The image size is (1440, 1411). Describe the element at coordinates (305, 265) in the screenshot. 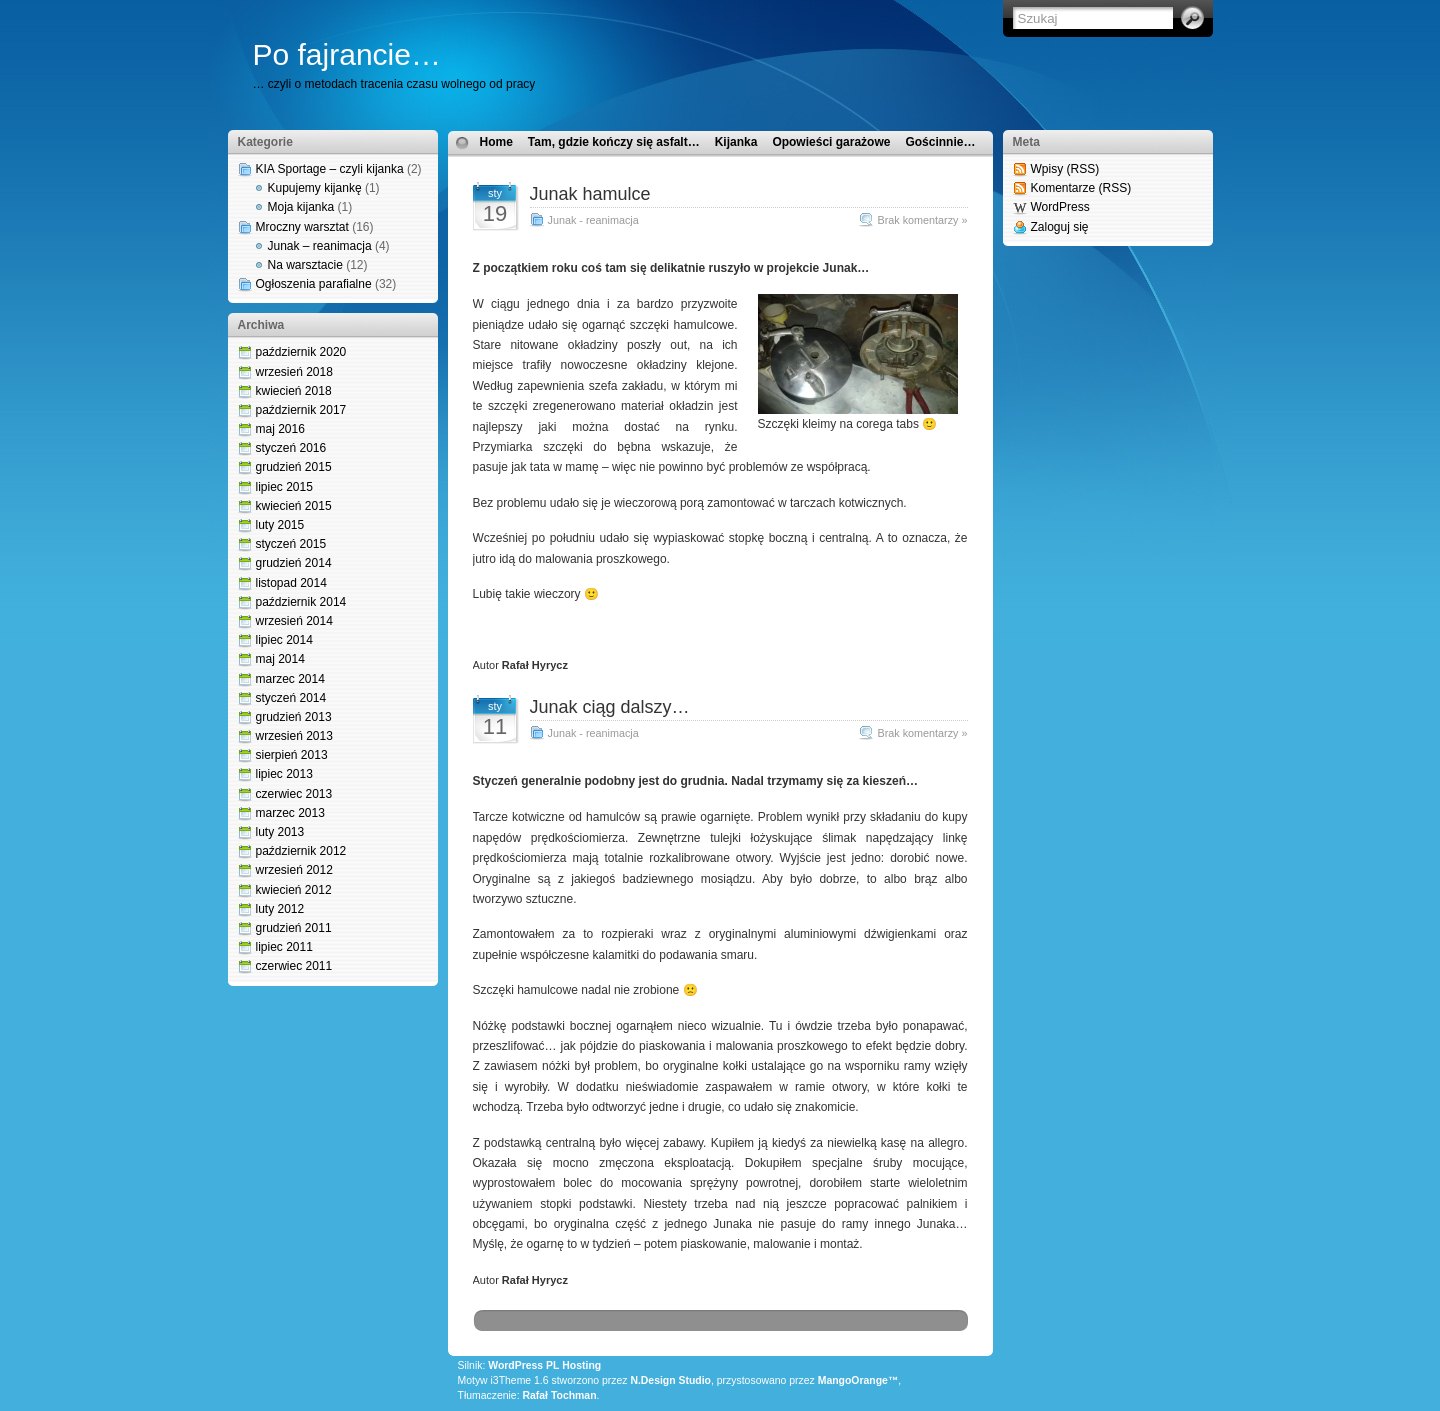

I see `Na warsztacie` at that location.